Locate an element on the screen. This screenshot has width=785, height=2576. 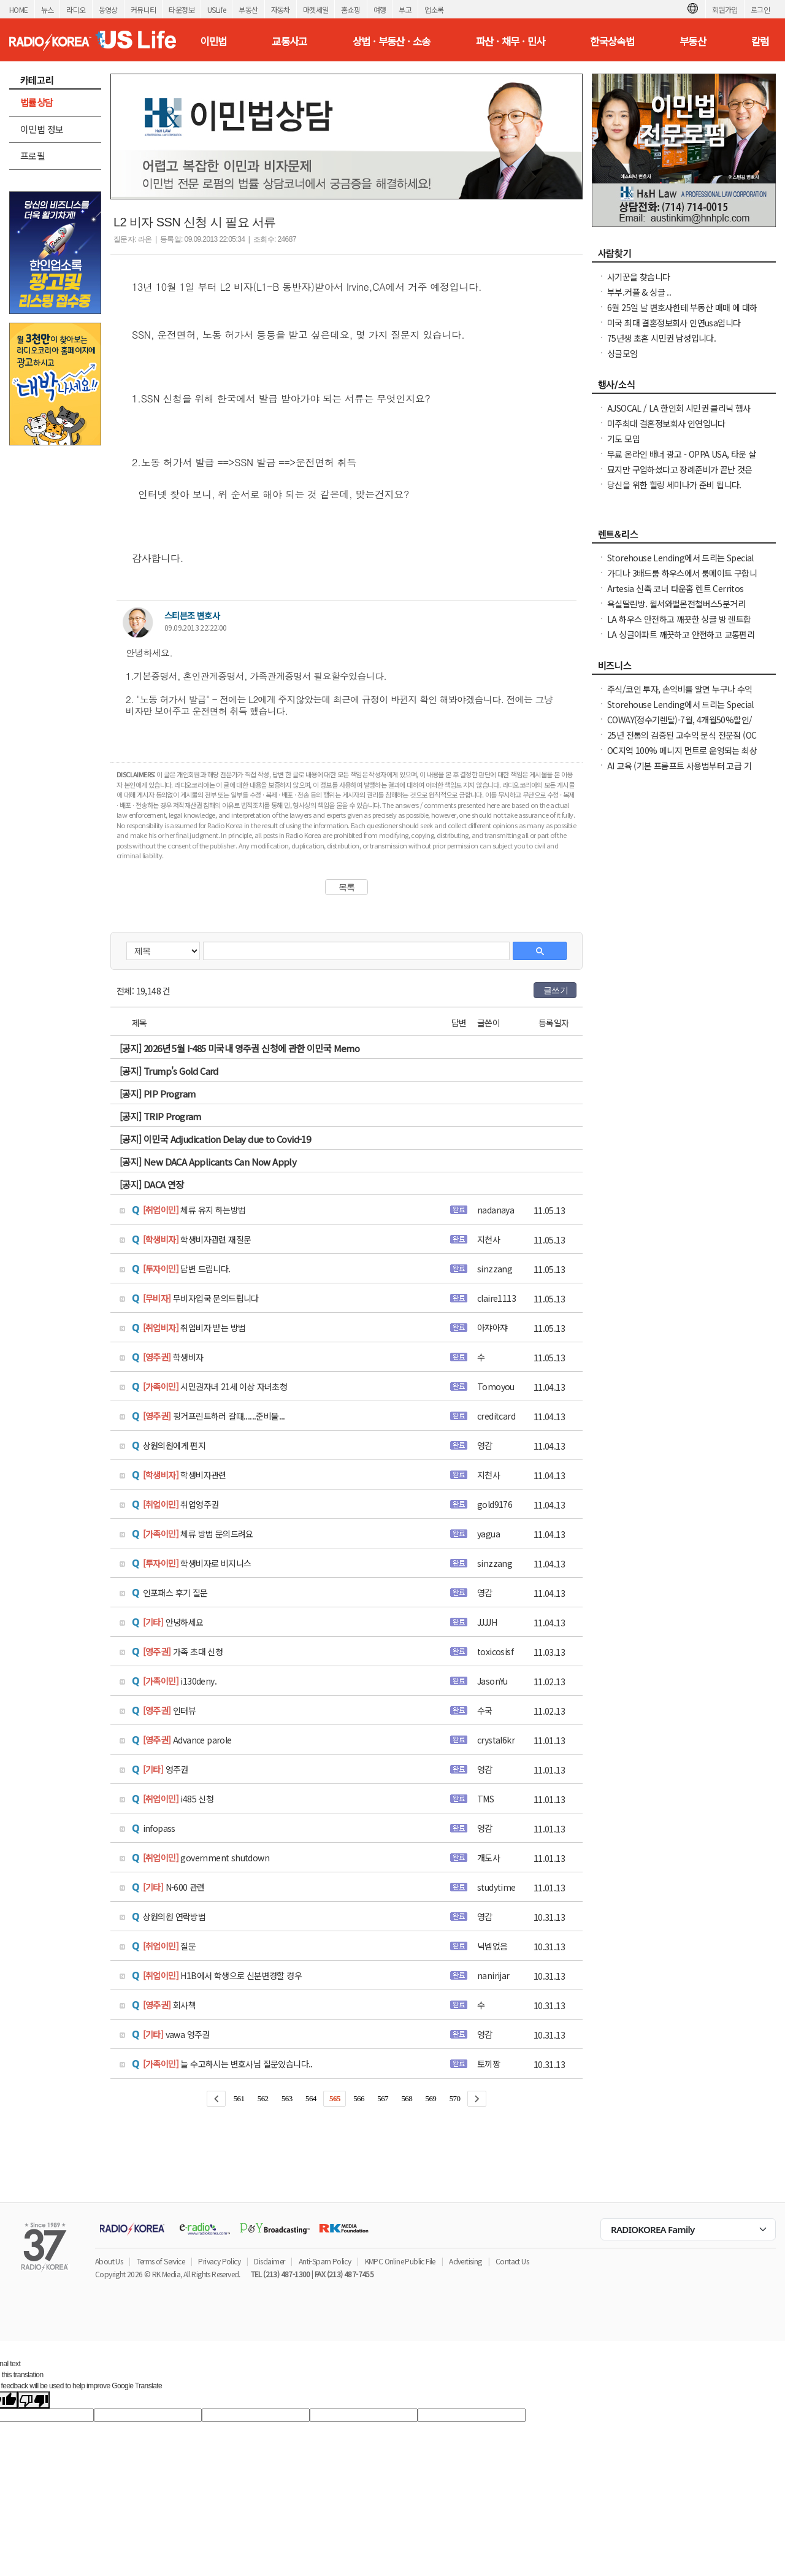
프로필 is located at coordinates (32, 155).